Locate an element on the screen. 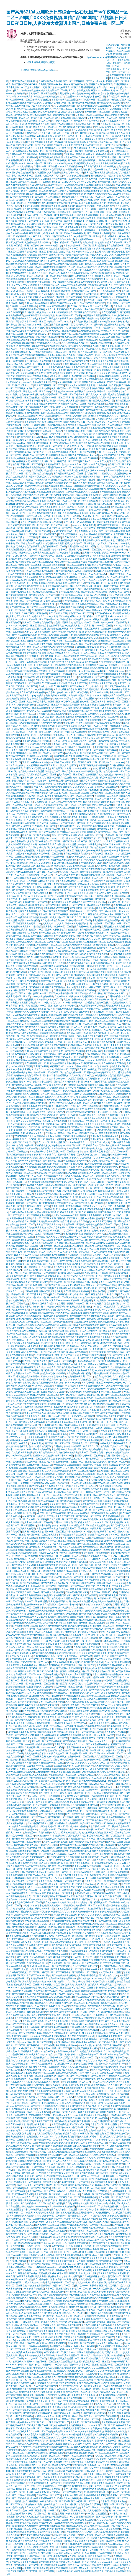 Image resolution: width=131 pixels, height=2576 pixels. 亚洲中文aⅤ中文字幕 is located at coordinates (35, 674).